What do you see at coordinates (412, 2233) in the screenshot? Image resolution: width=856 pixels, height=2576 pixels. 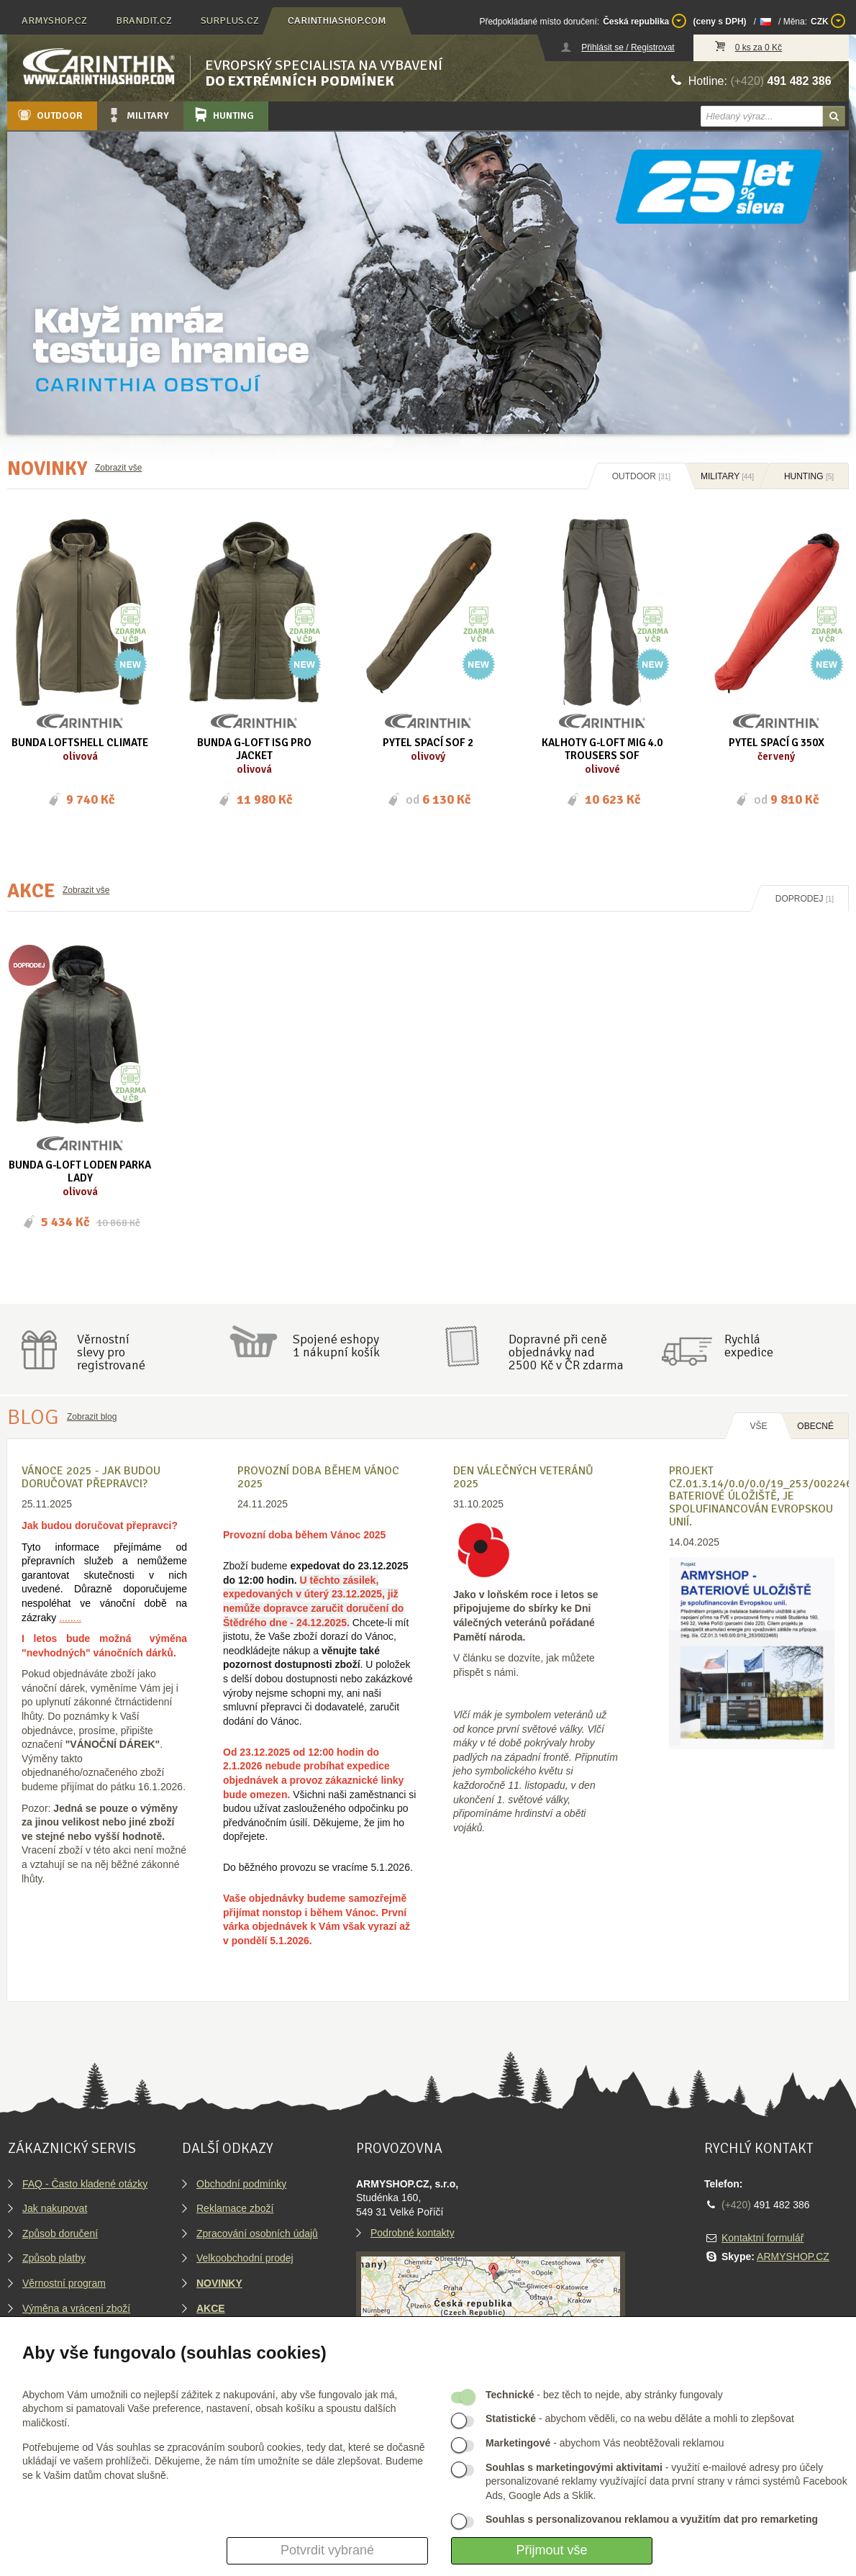 I see `Podrobné kontakty` at bounding box center [412, 2233].